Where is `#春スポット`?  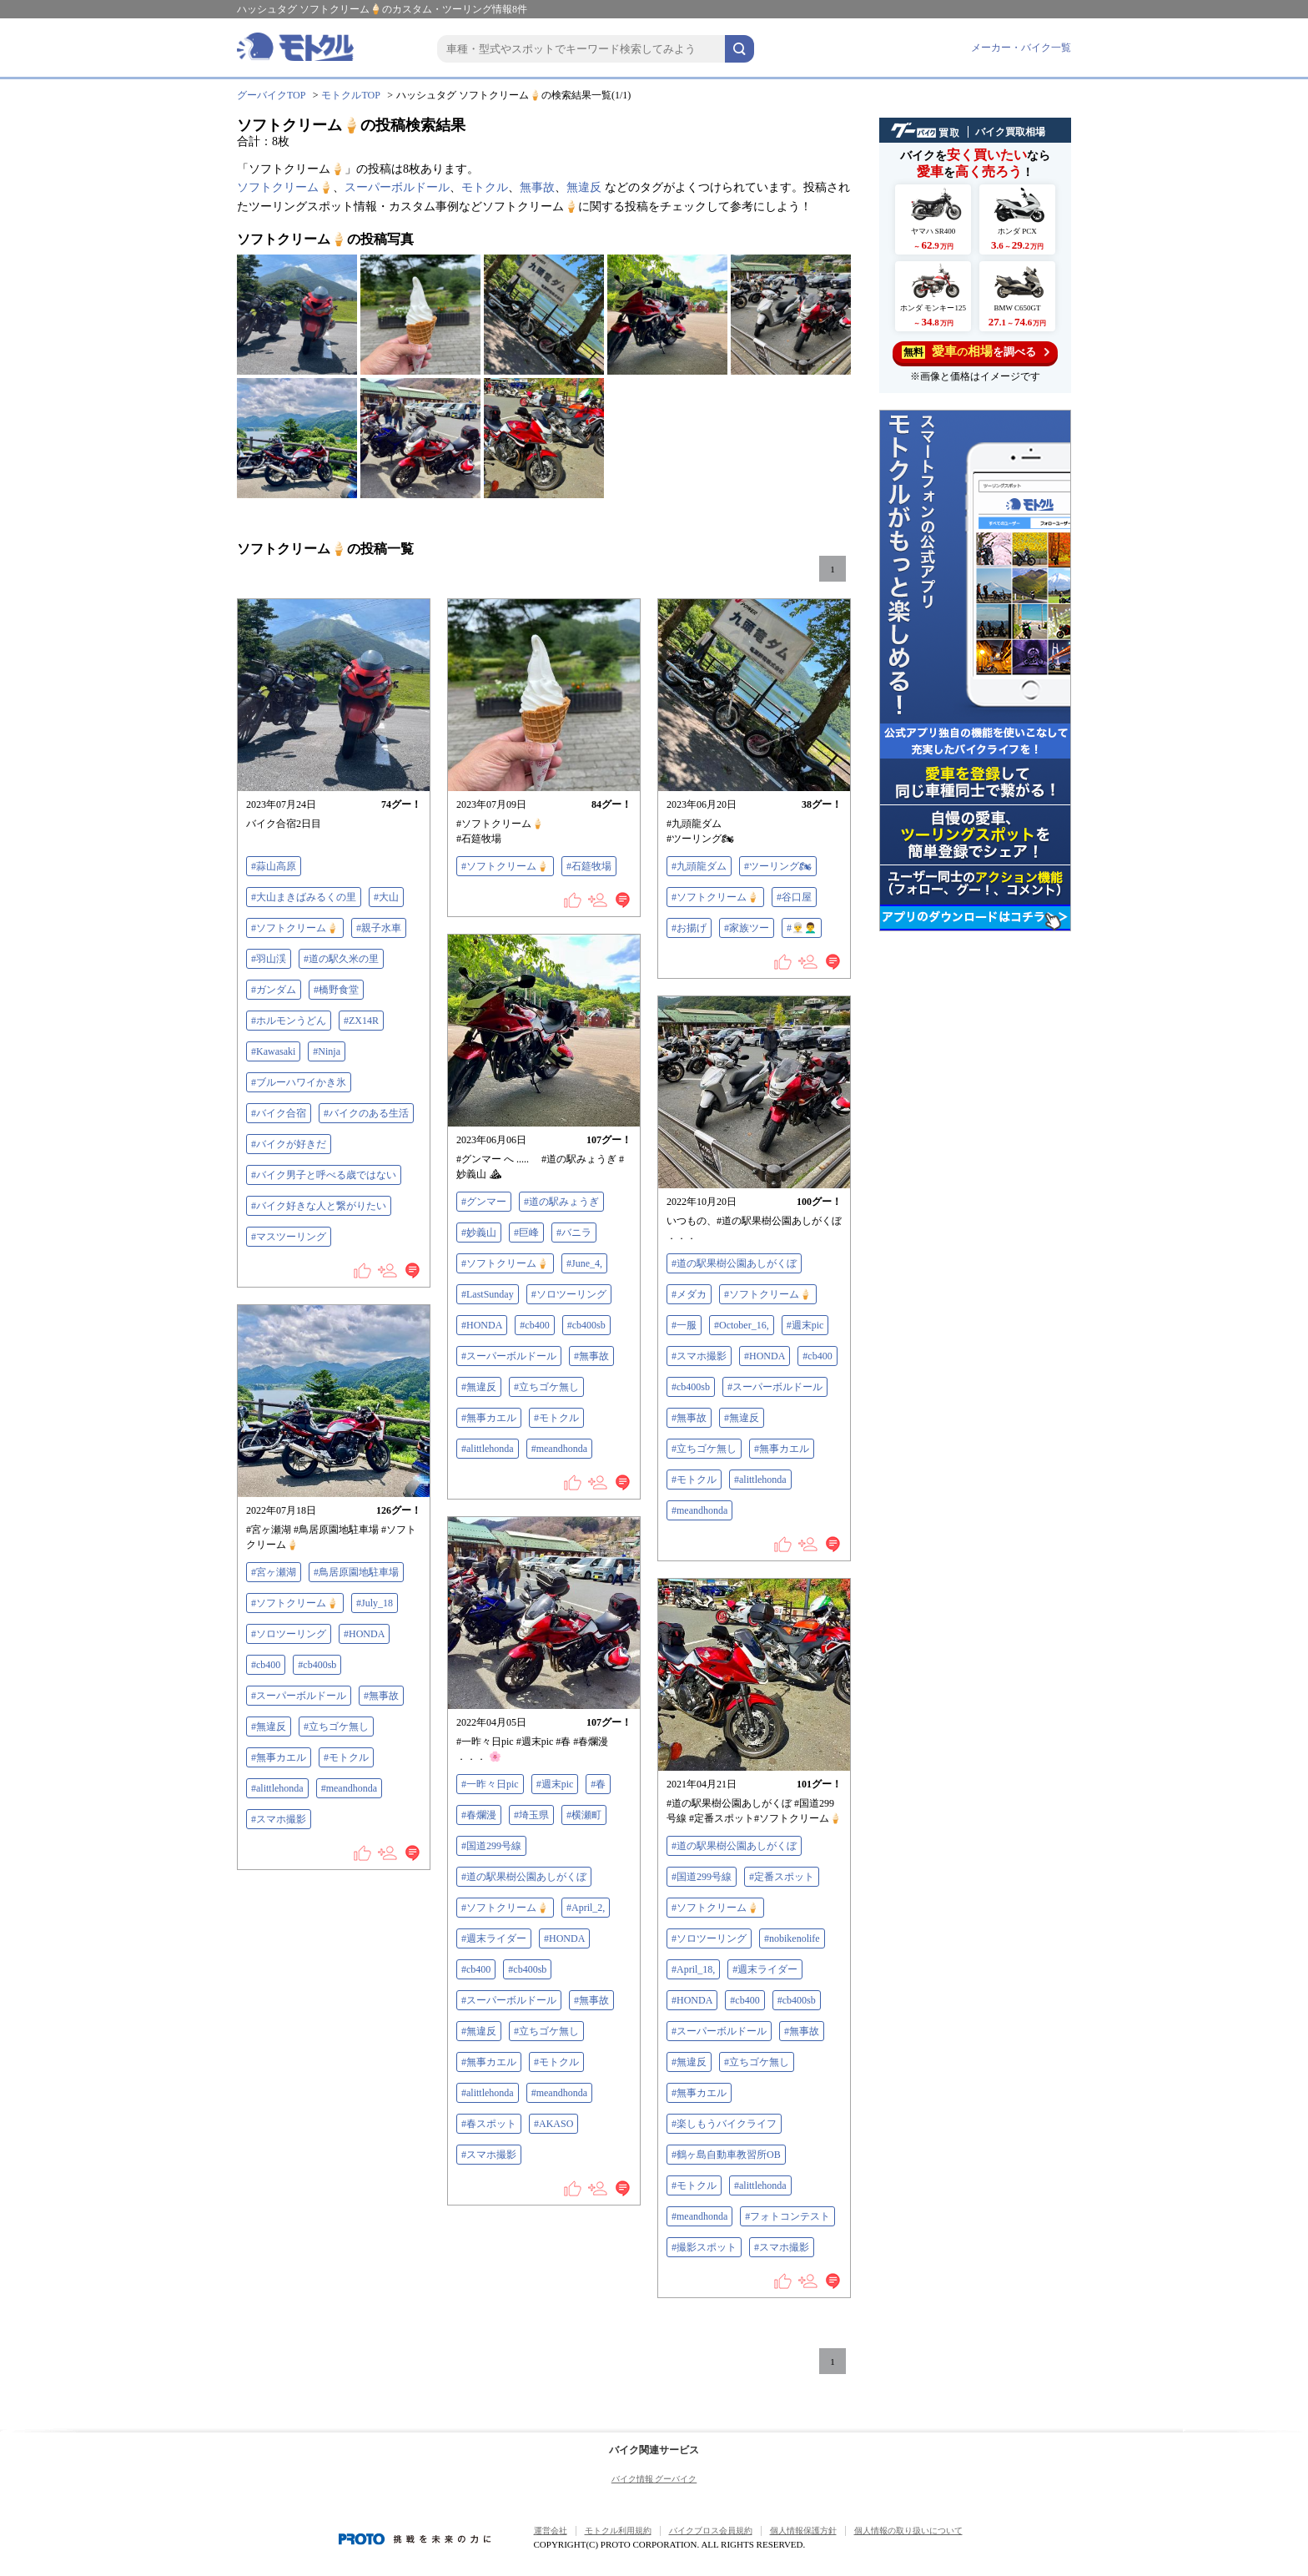 #春スポット is located at coordinates (488, 2124).